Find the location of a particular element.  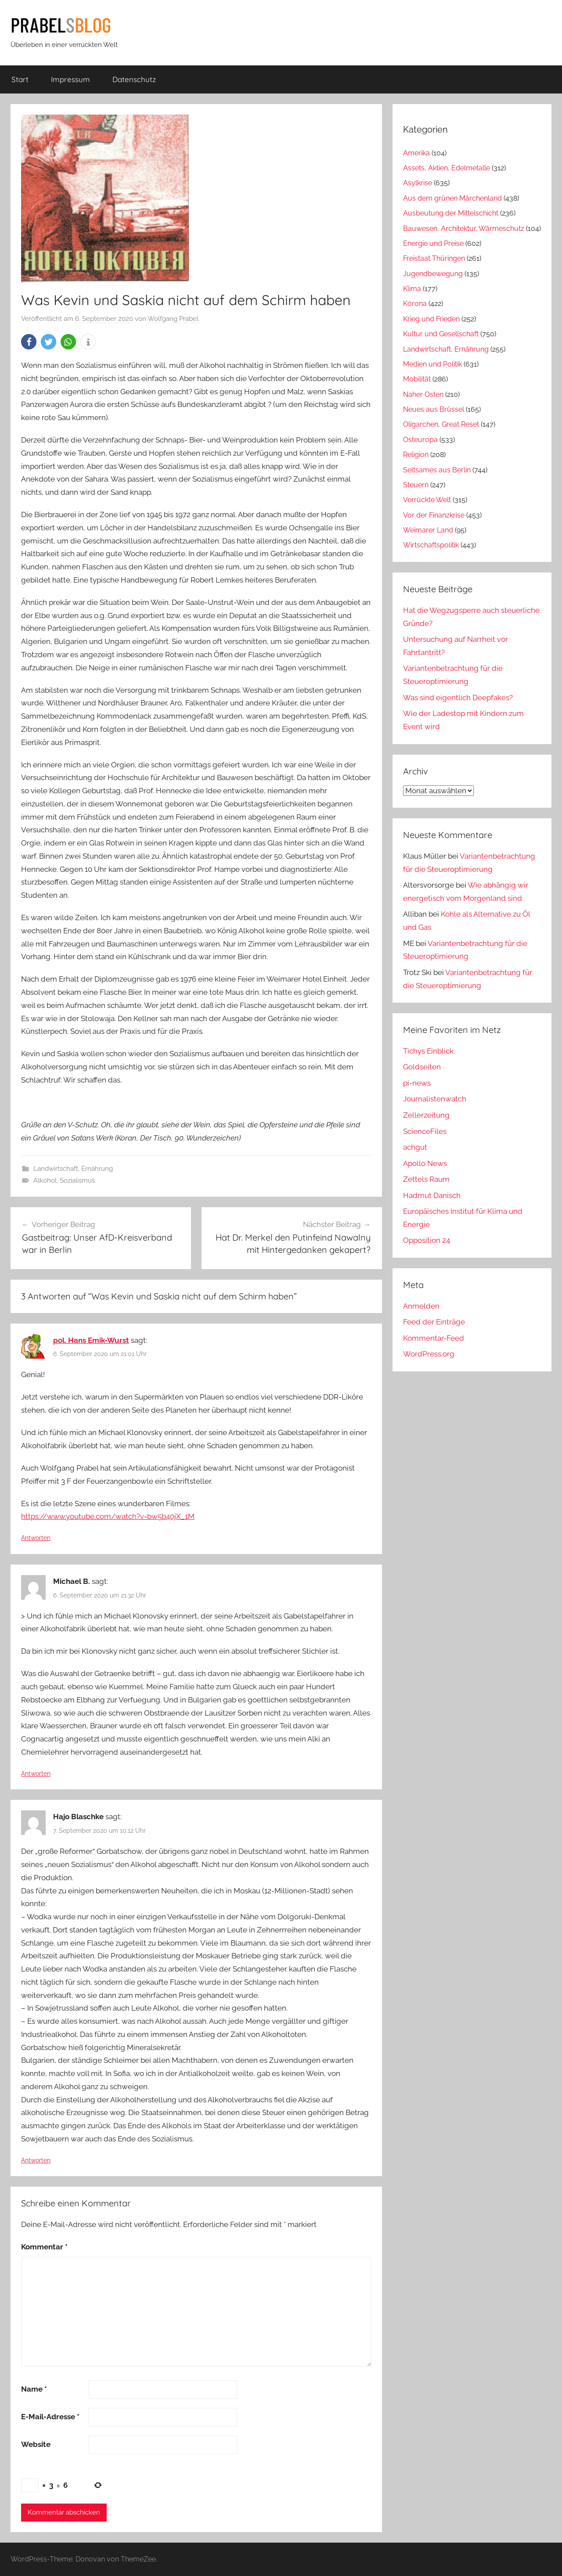

ScienceFiles is located at coordinates (425, 1131).